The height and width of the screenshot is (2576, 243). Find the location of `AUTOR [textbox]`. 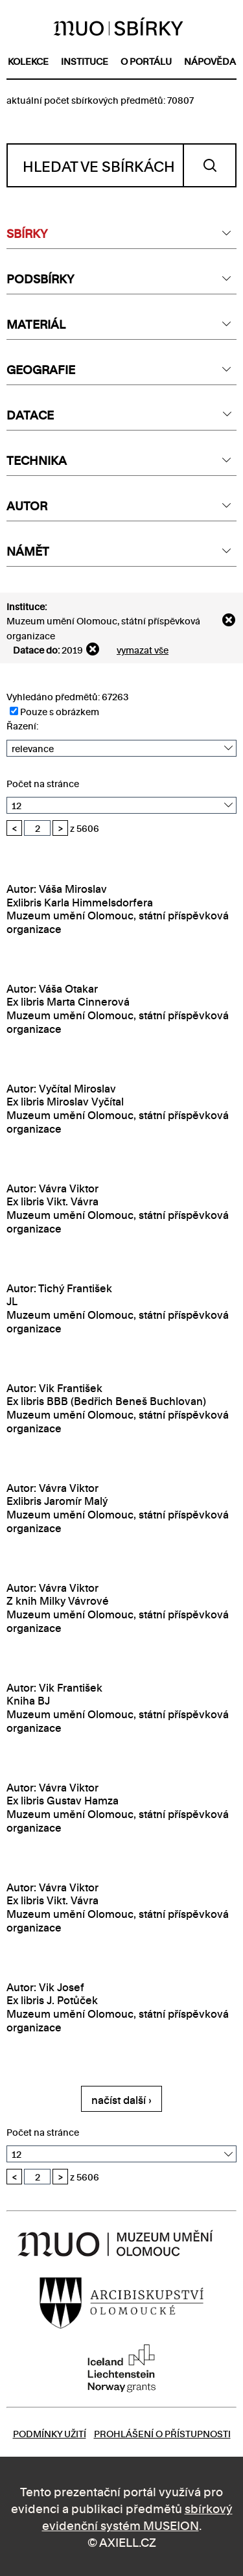

AUTOR [textbox] is located at coordinates (26, 505).